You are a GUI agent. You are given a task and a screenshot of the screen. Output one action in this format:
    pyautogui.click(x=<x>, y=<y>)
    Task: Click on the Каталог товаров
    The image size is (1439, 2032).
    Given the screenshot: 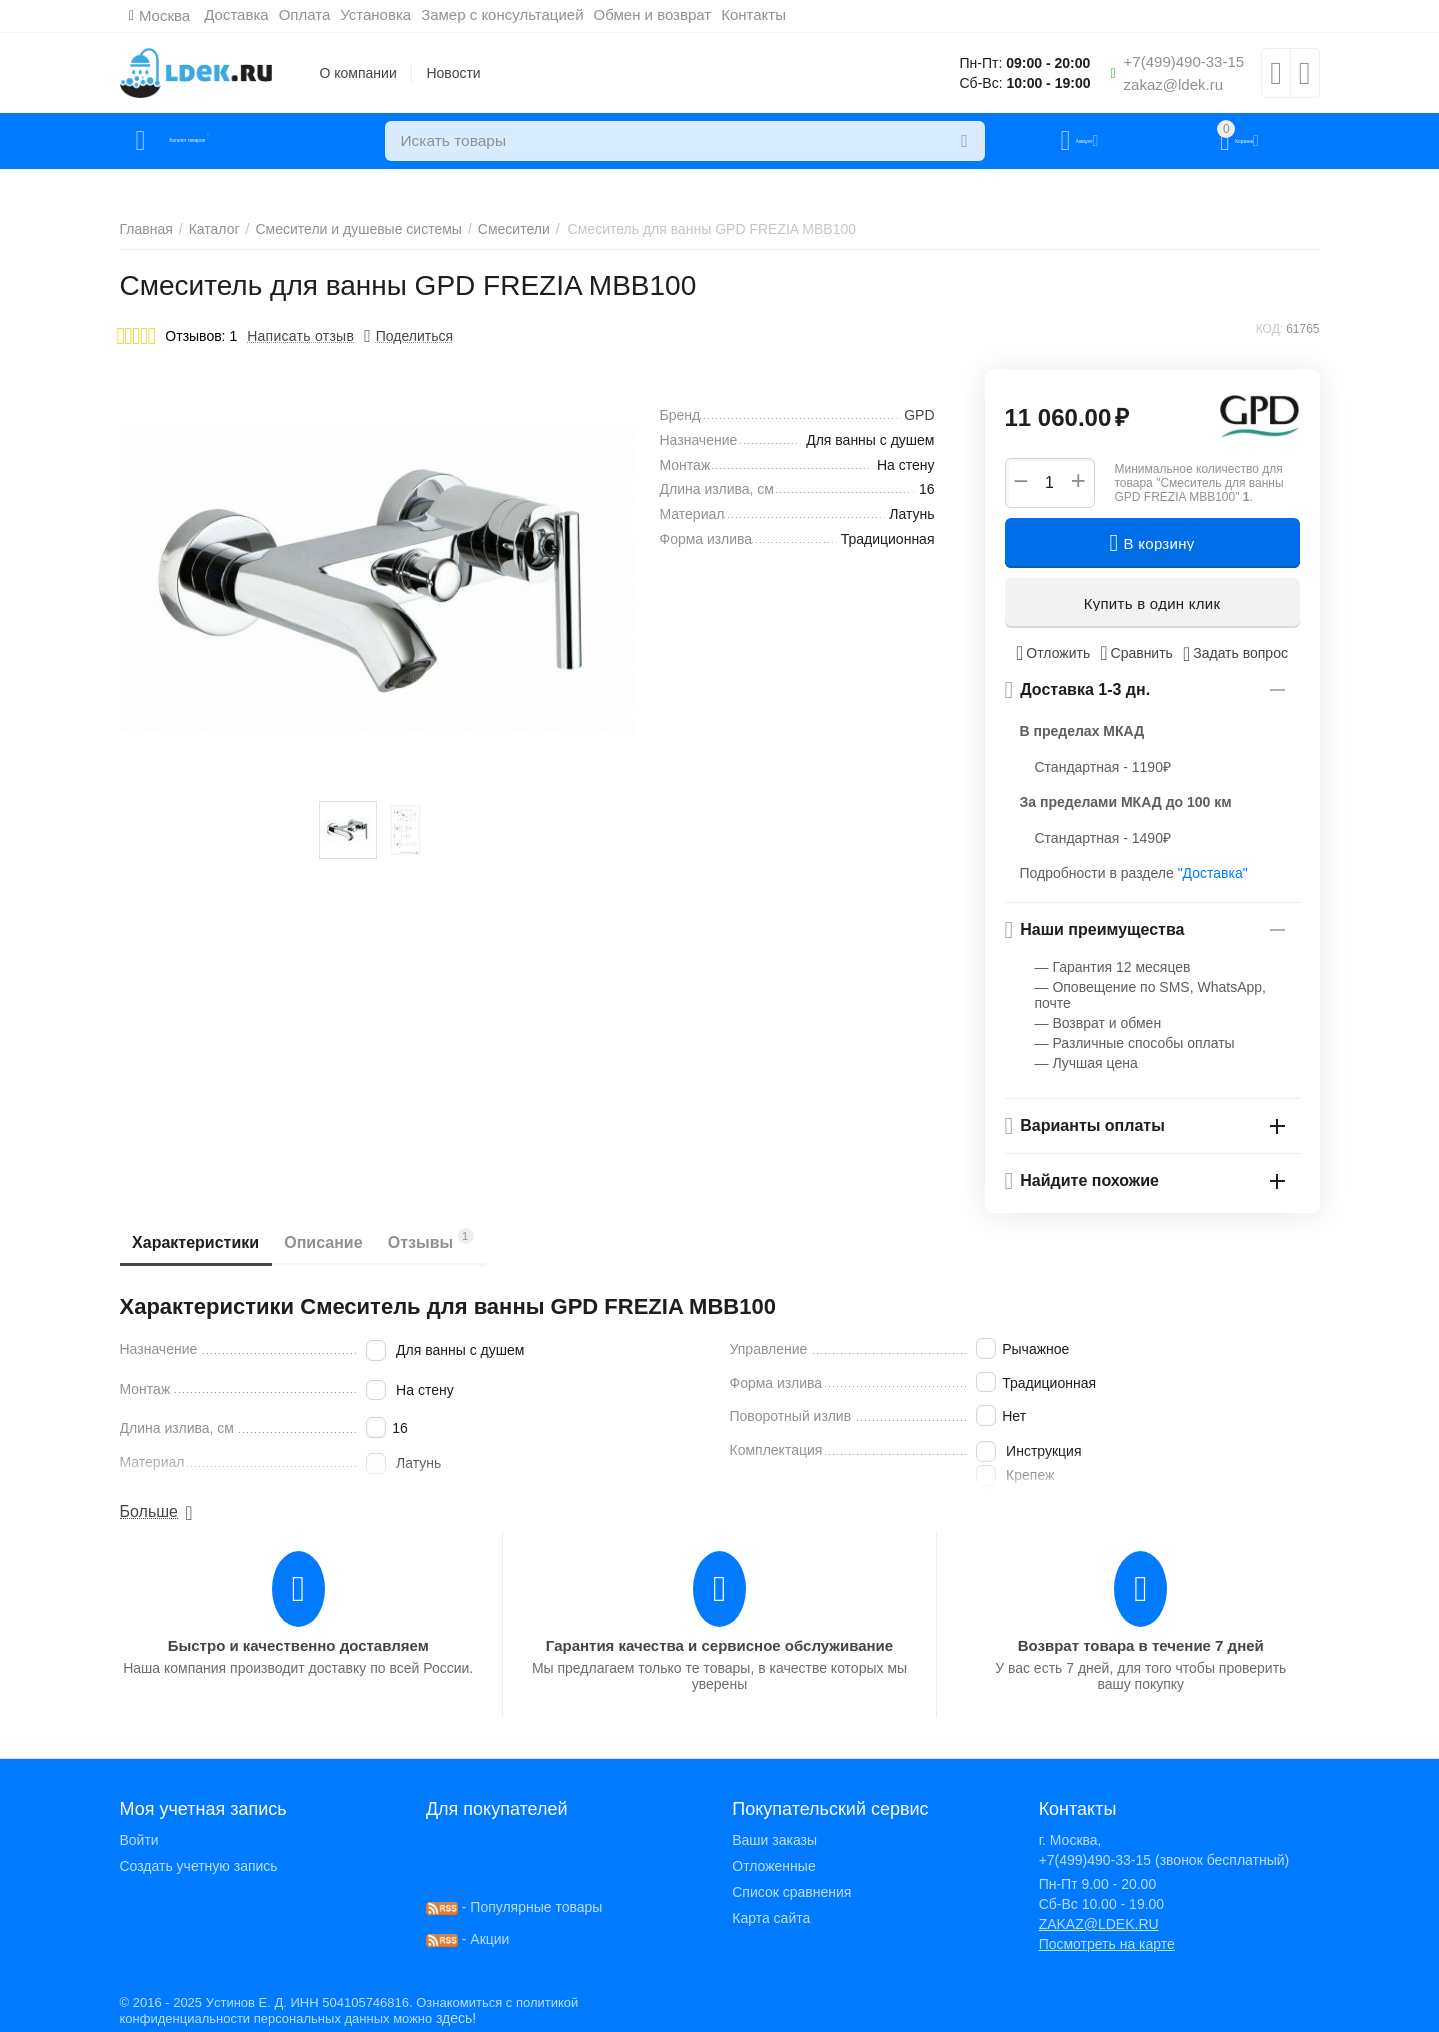 What is the action you would take?
    pyautogui.click(x=238, y=141)
    